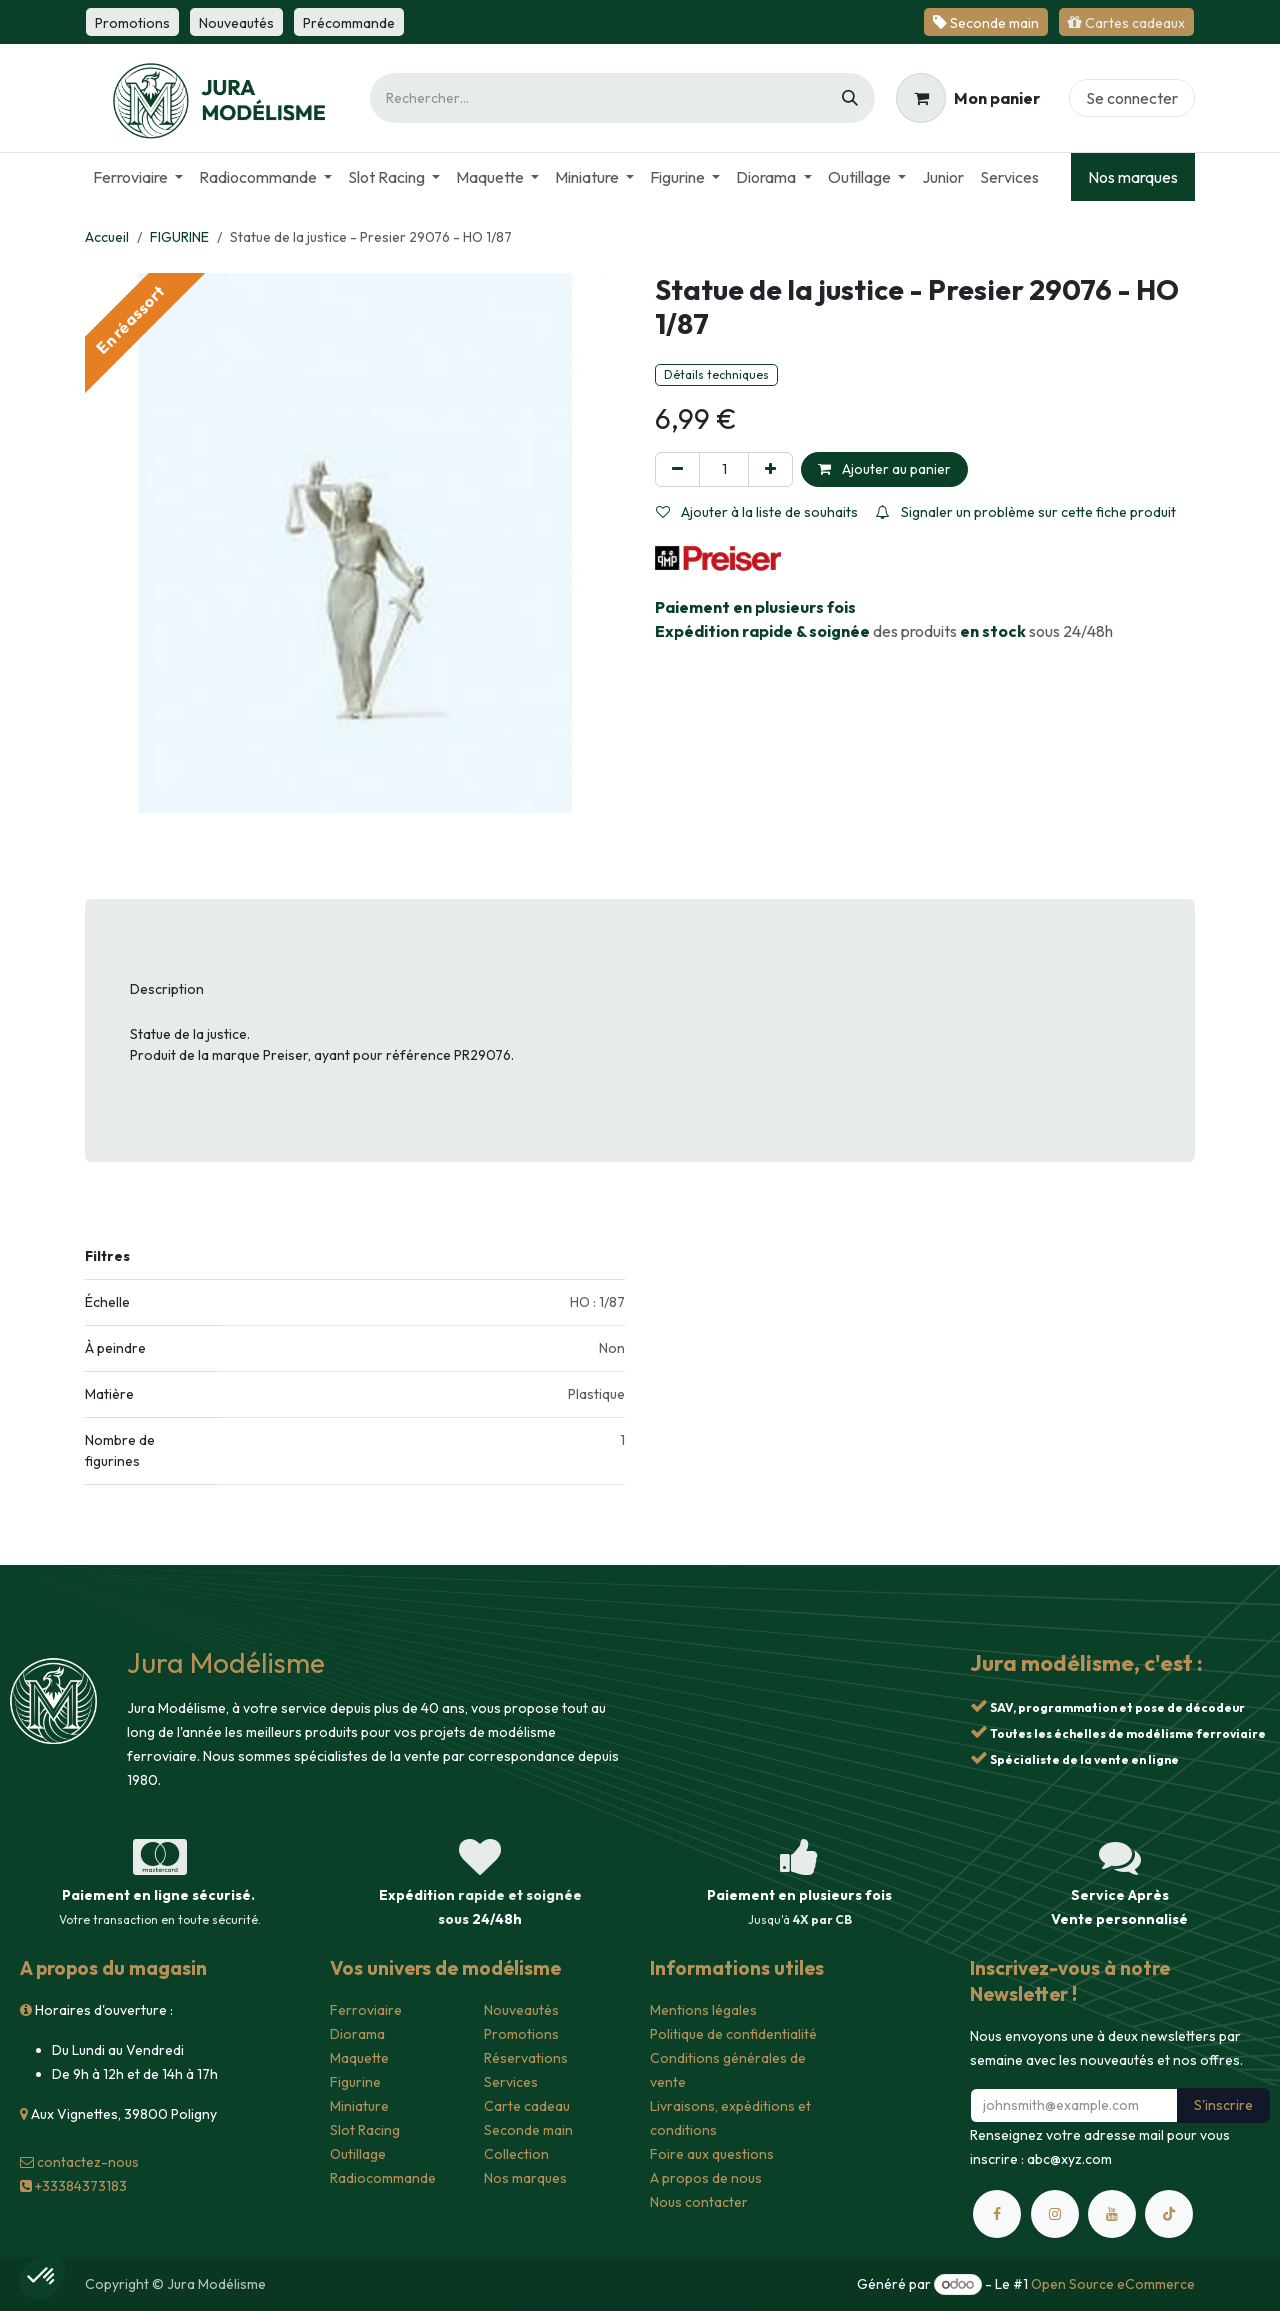 This screenshot has width=1280, height=2311. Describe the element at coordinates (716, 374) in the screenshot. I see `Détails techniques` at that location.